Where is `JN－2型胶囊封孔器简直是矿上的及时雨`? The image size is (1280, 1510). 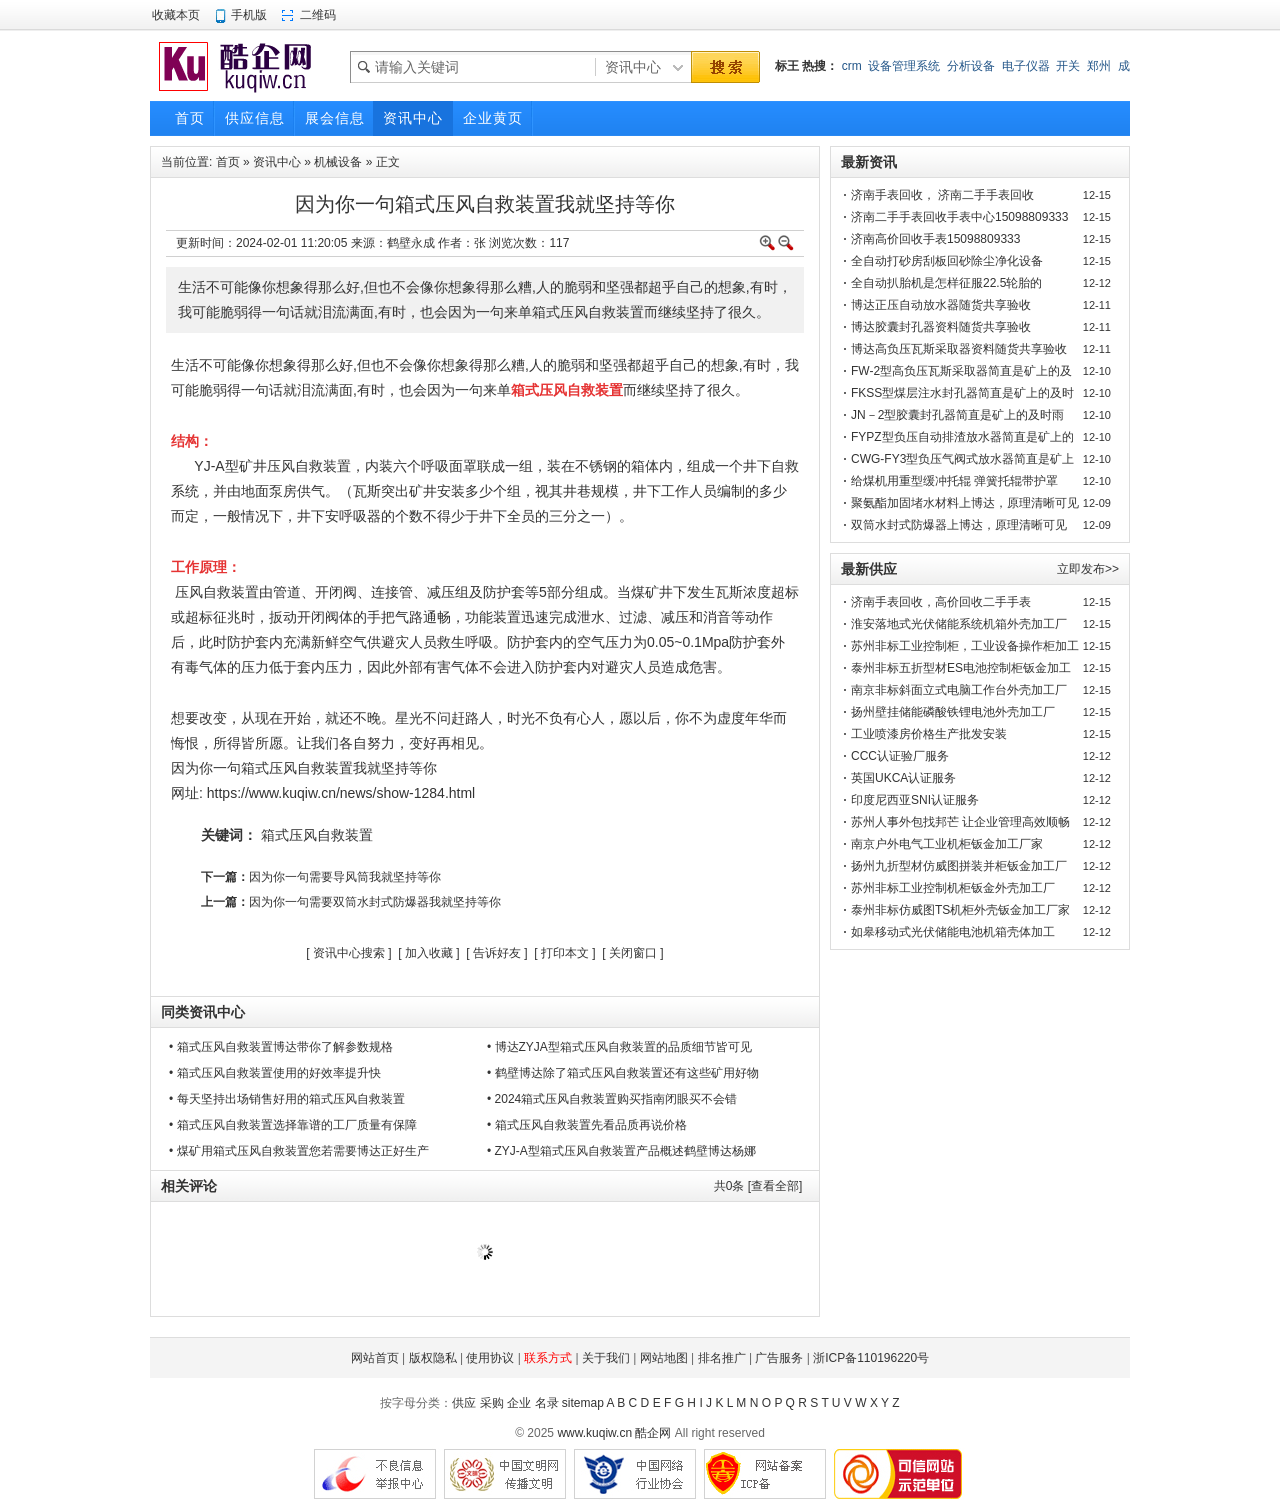
JN－2型胶囊封孔器简直是矿上的及时雨 is located at coordinates (957, 415).